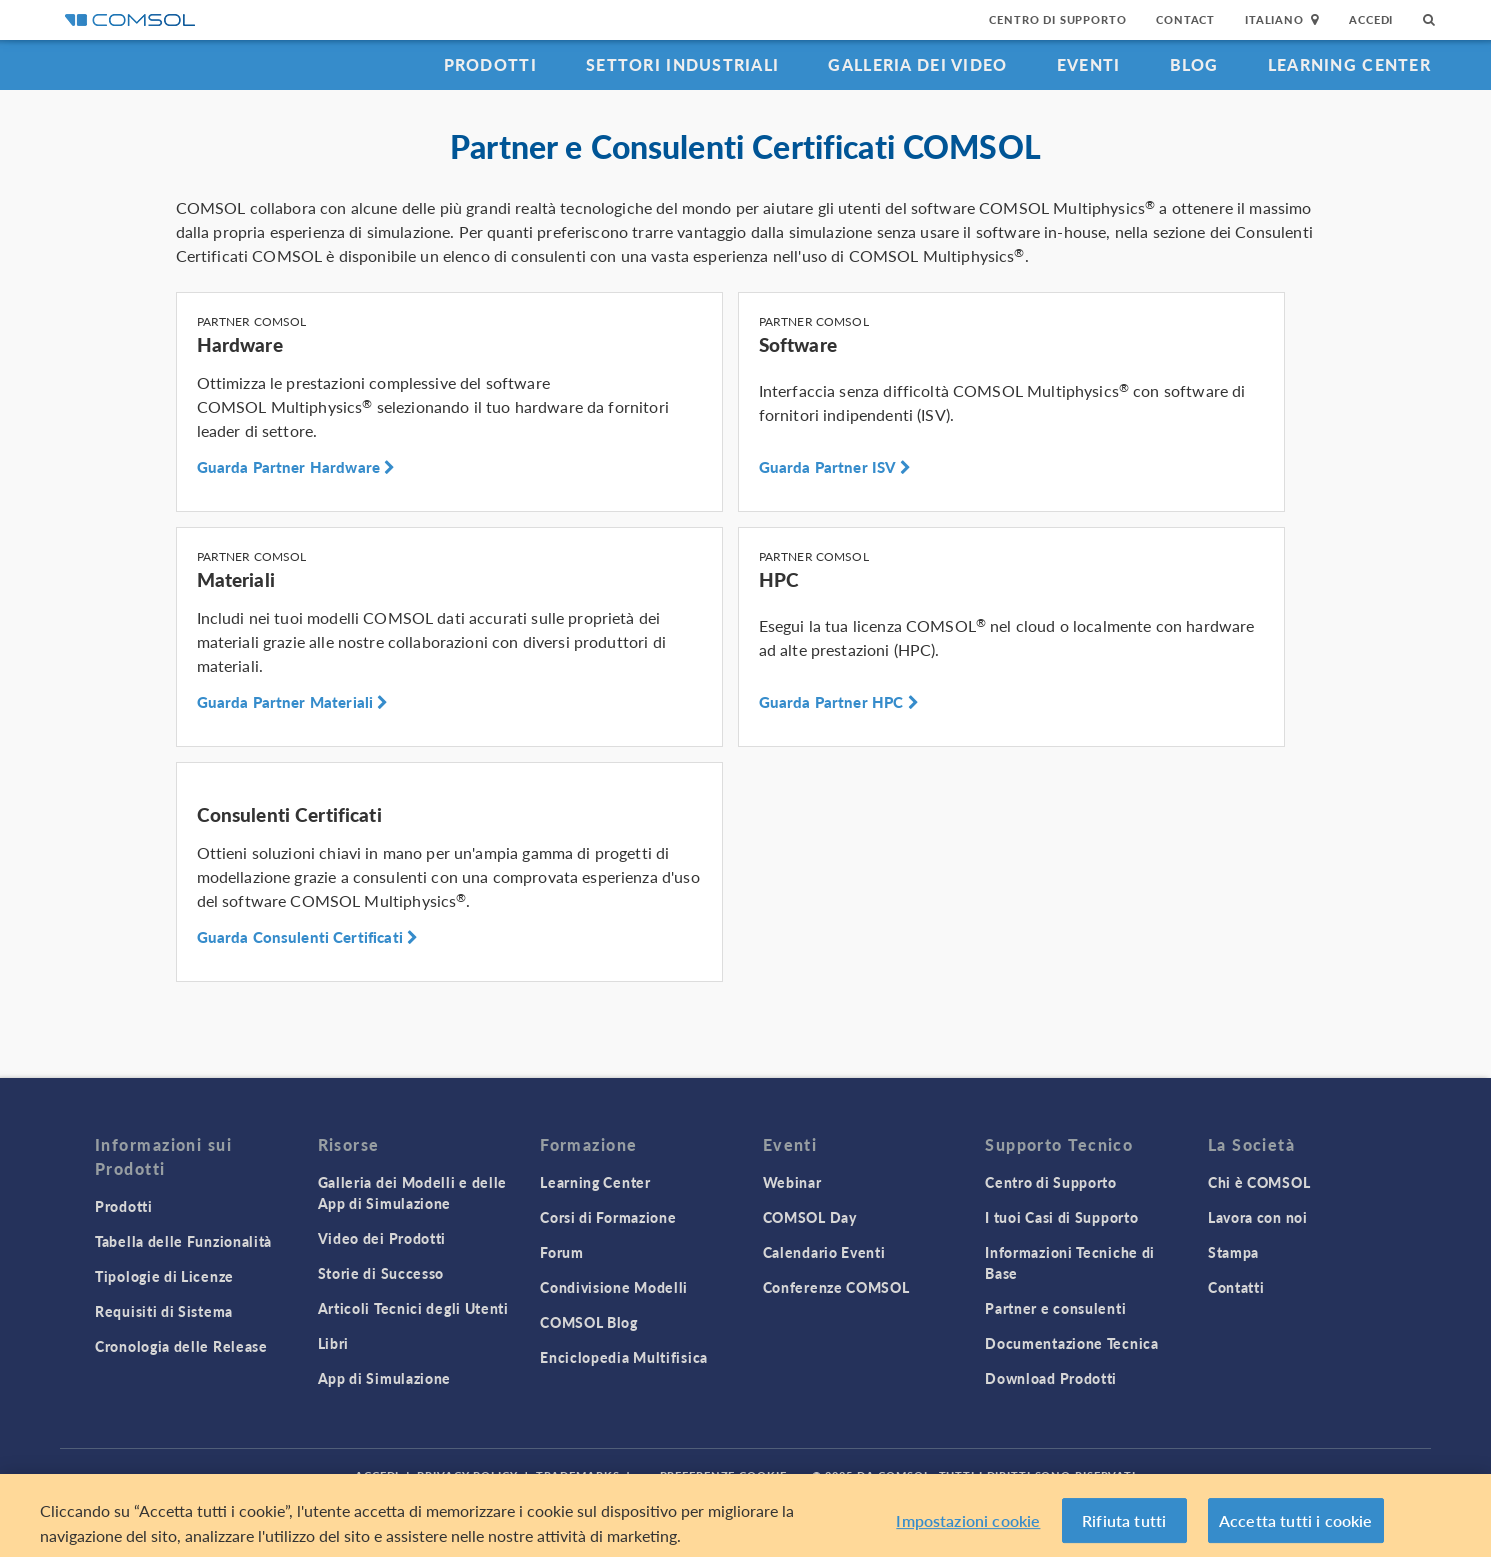 This screenshot has height=1557, width=1491. Describe the element at coordinates (413, 1192) in the screenshot. I see `Galleria dei Modelli e delle App di Simulazione` at that location.